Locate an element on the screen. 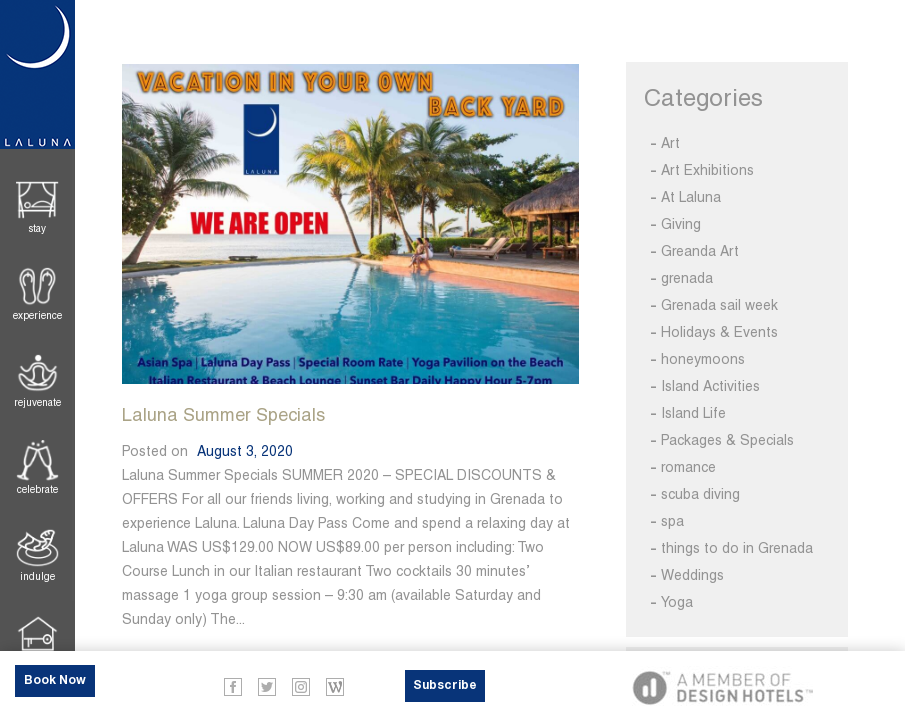  Stay is located at coordinates (37, 228).